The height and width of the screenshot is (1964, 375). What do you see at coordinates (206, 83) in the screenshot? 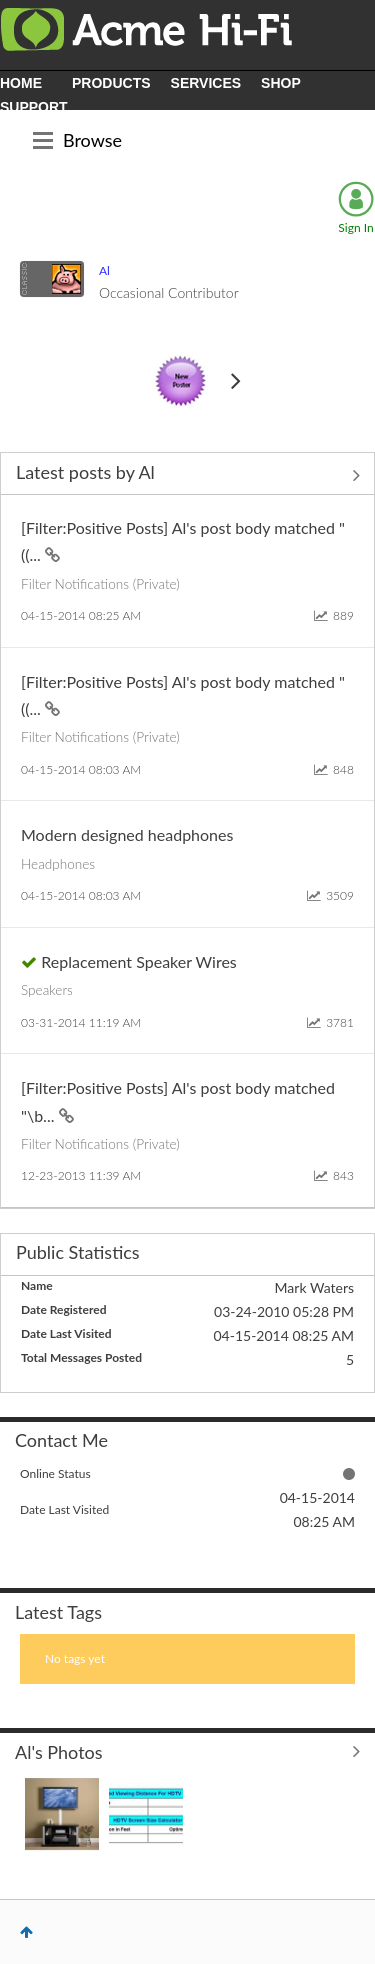
I see `SERVICES` at bounding box center [206, 83].